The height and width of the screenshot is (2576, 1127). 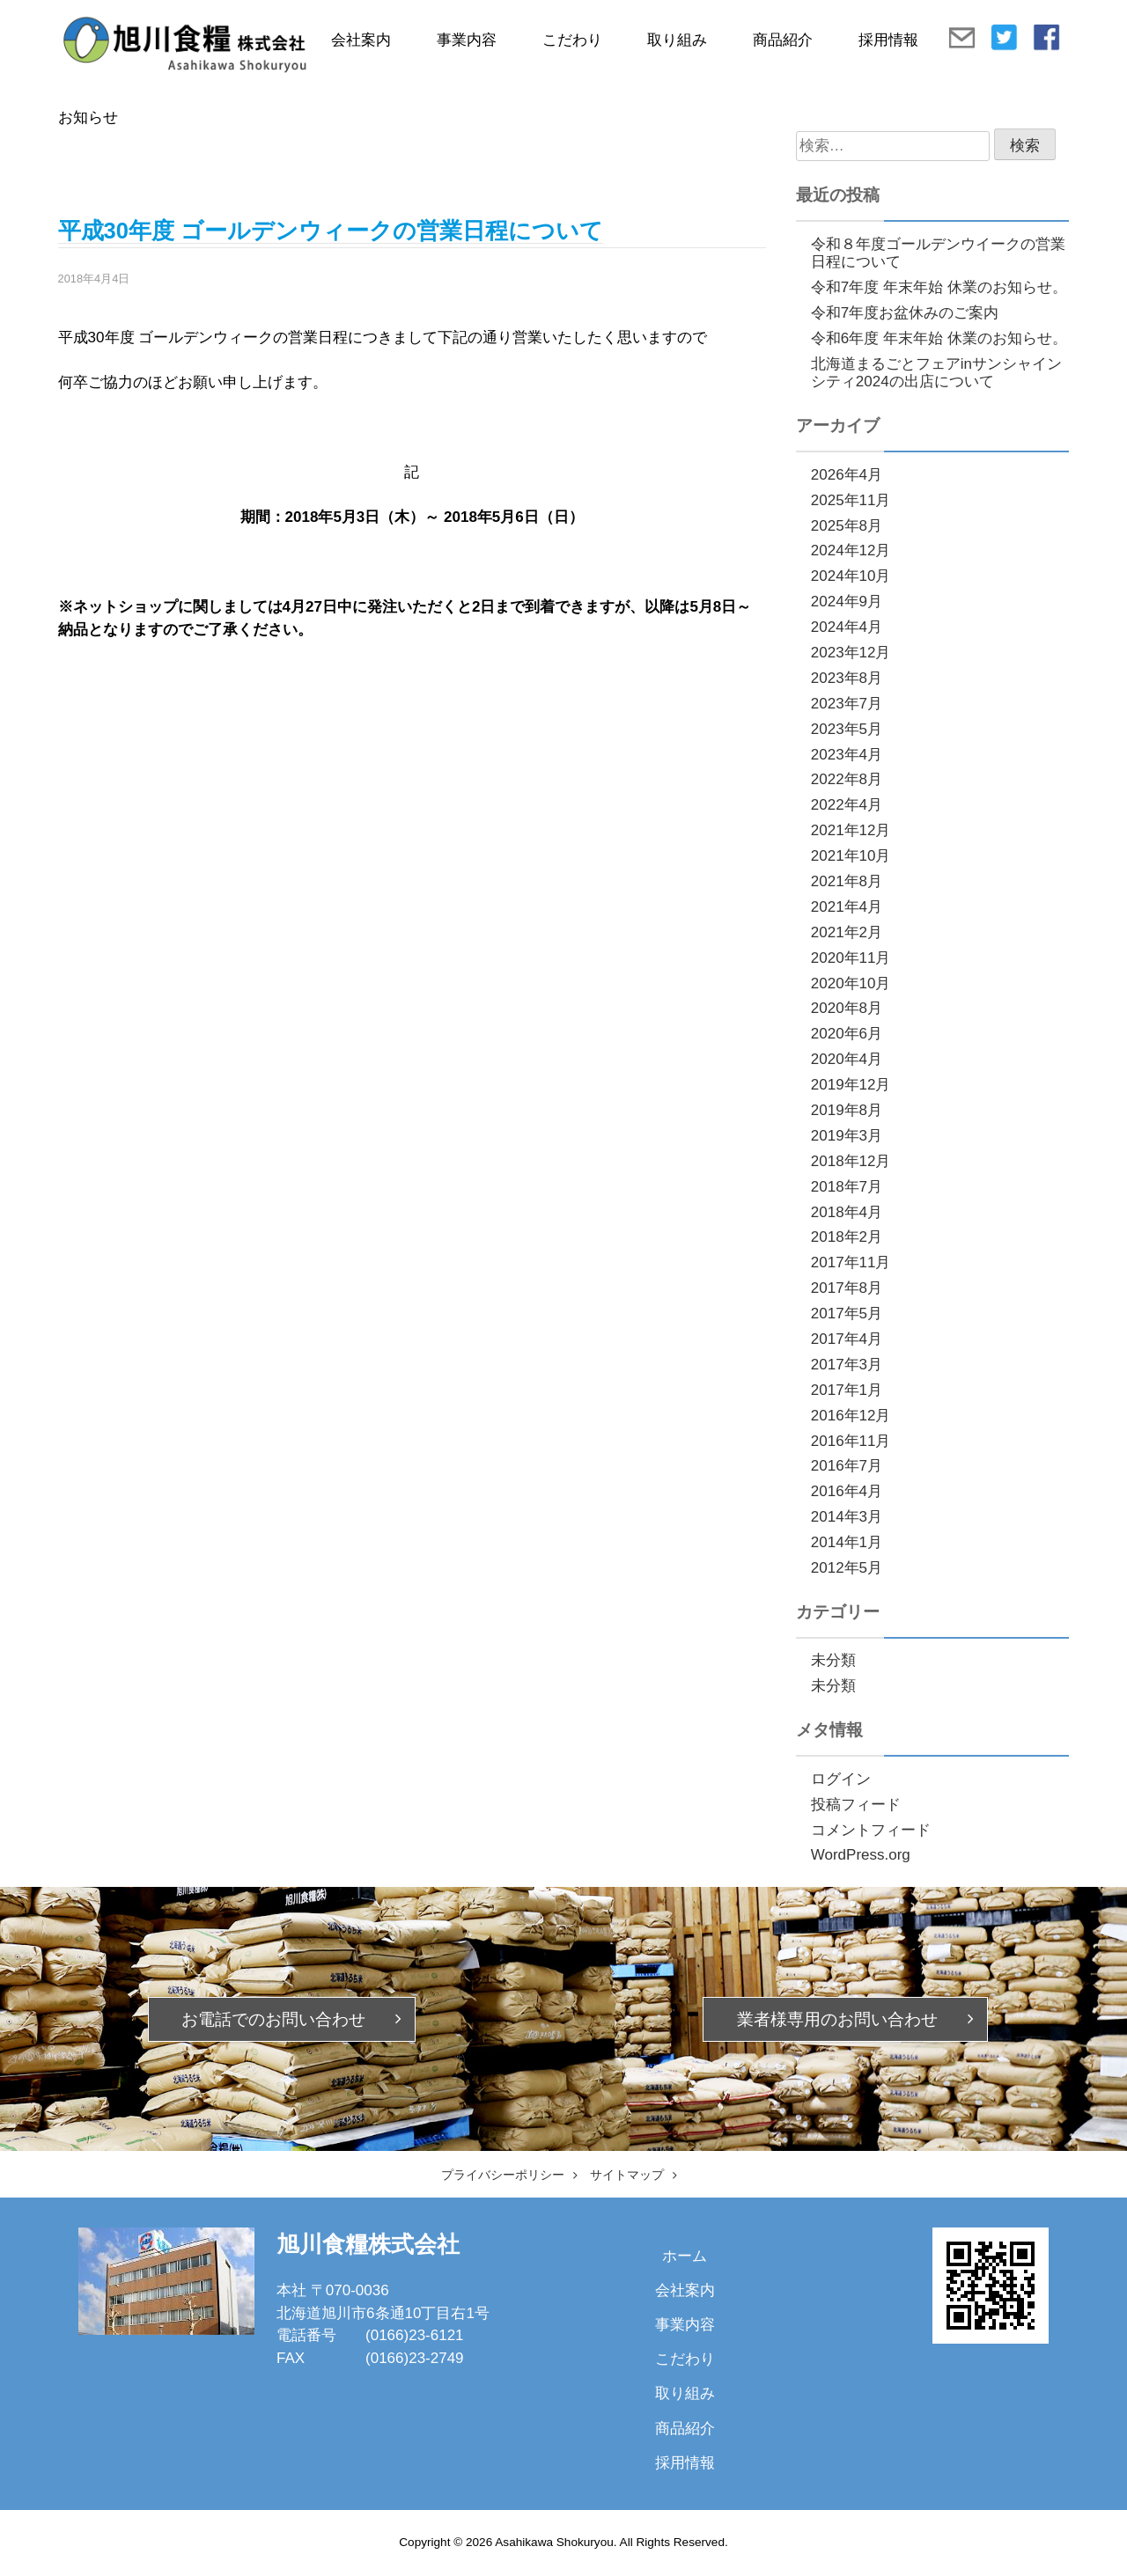 I want to click on 2016年12月, so click(x=851, y=1415).